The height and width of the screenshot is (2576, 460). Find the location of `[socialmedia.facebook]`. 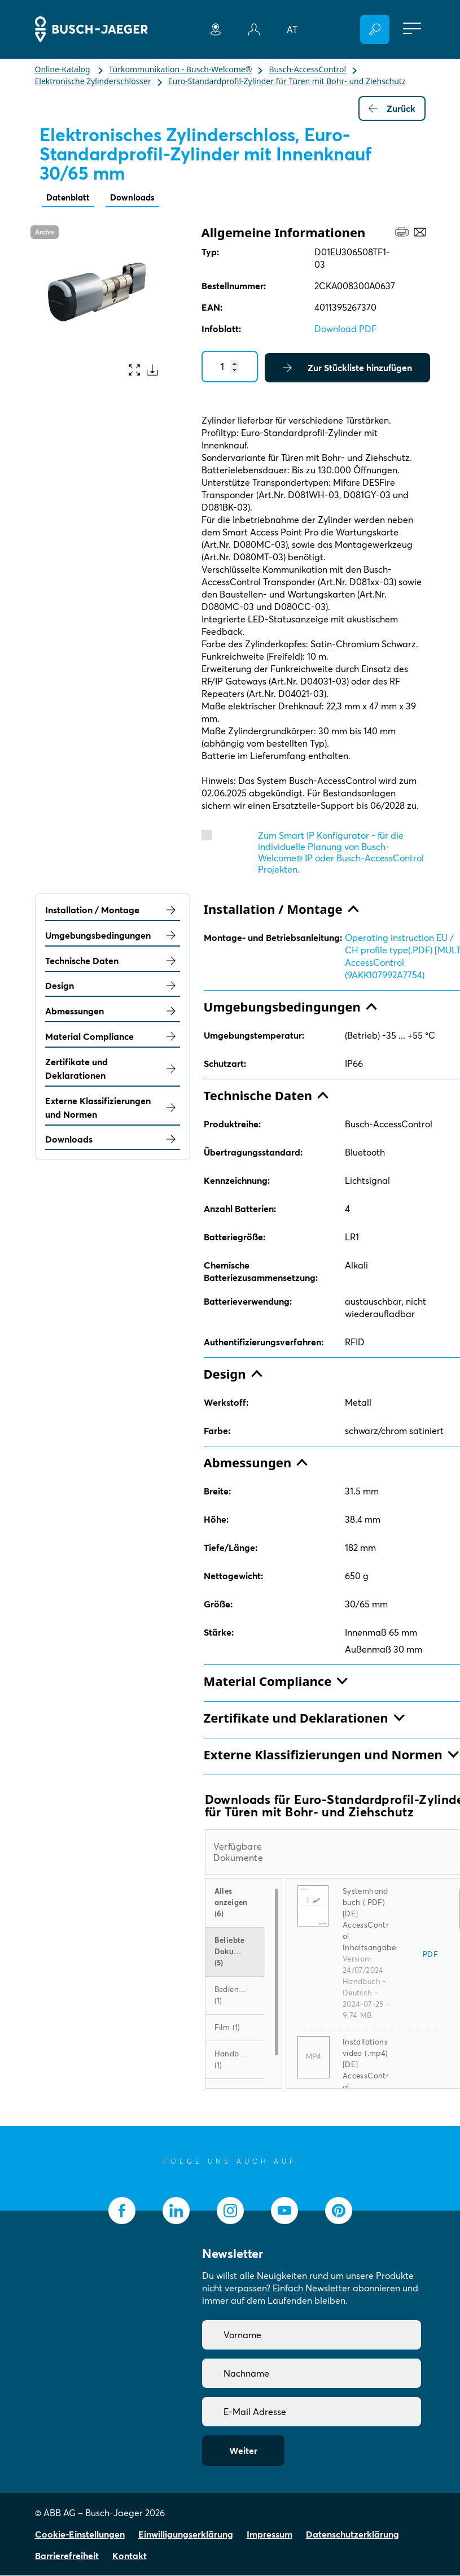

[socialmedia.facebook] is located at coordinates (121, 2211).